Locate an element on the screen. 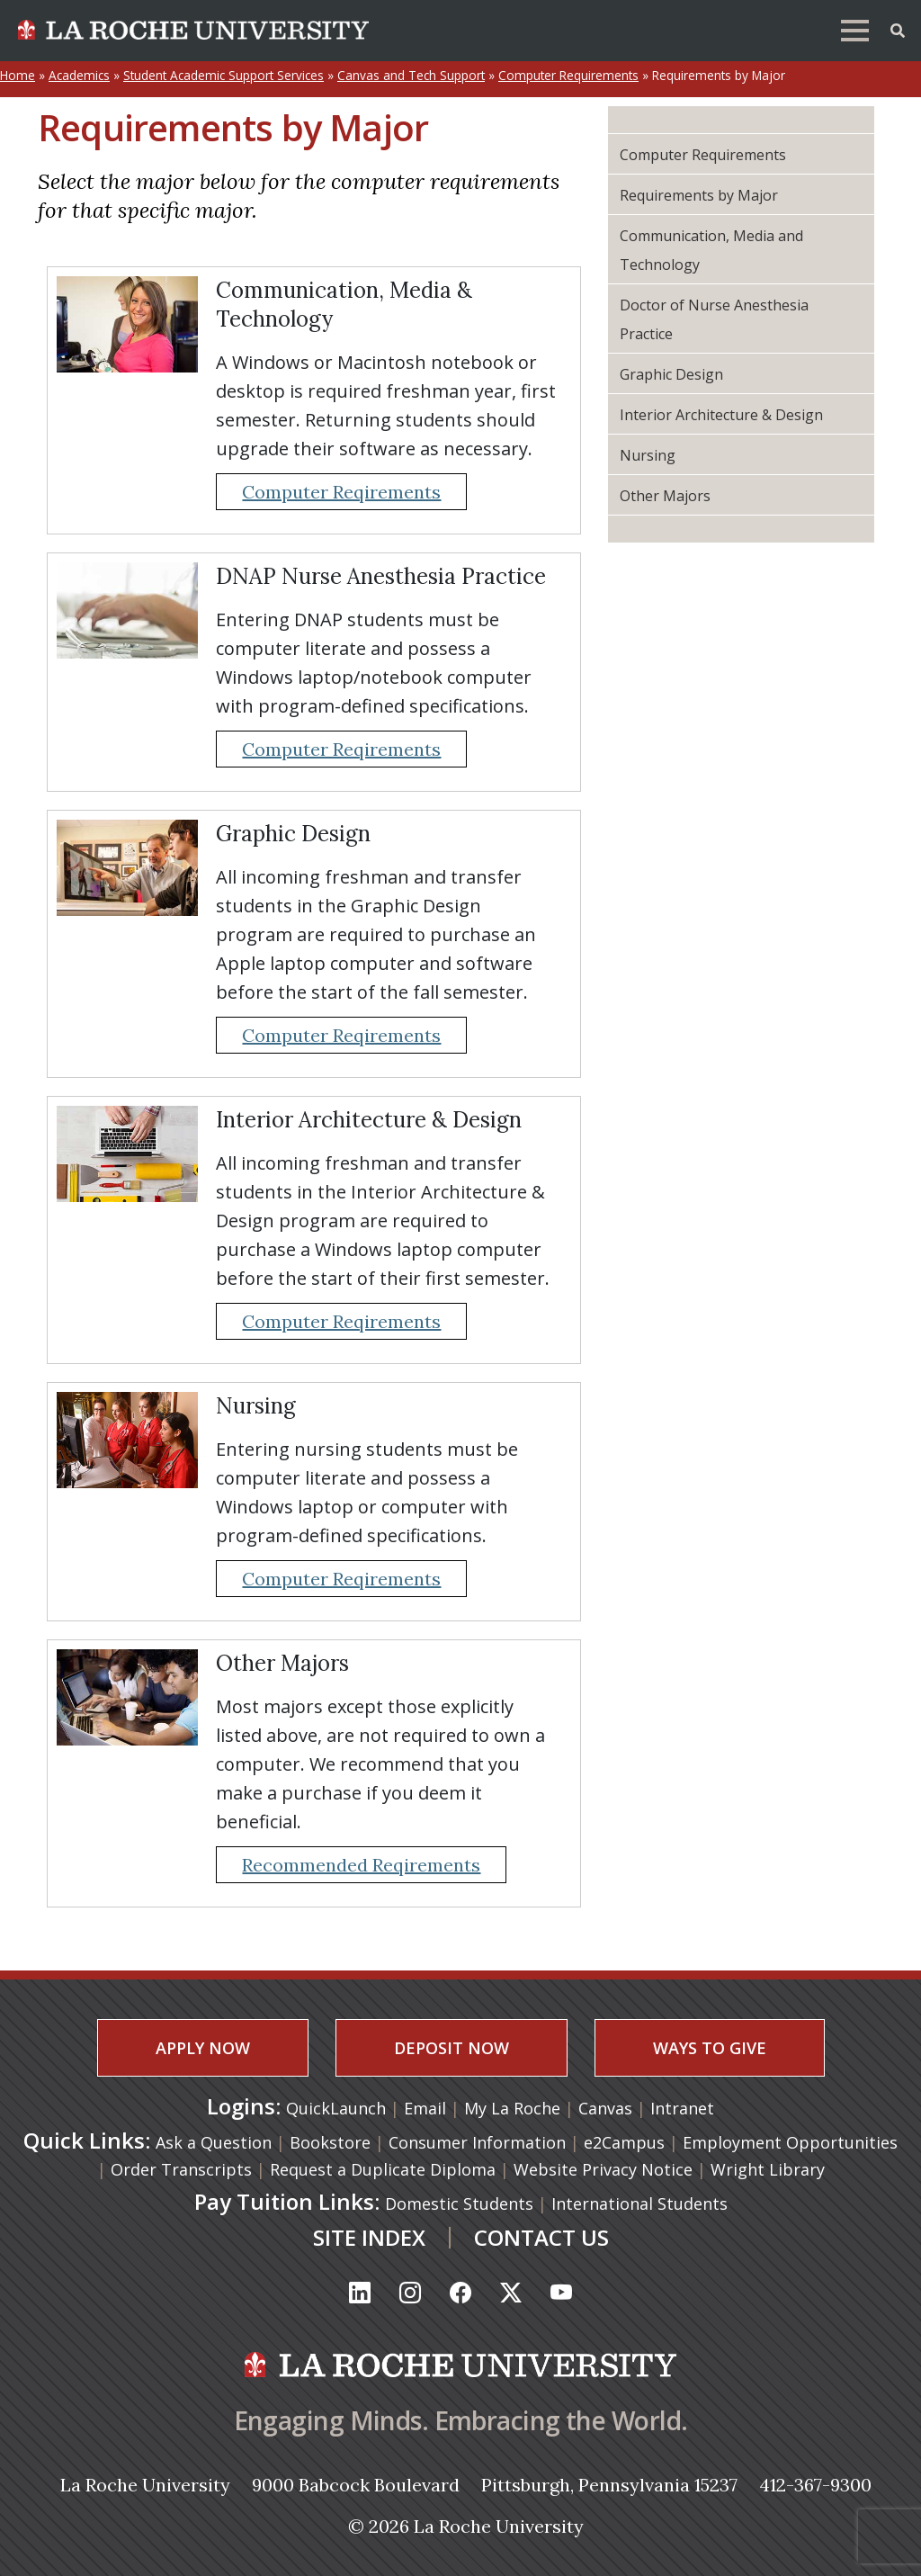  Intranet is located at coordinates (682, 2108).